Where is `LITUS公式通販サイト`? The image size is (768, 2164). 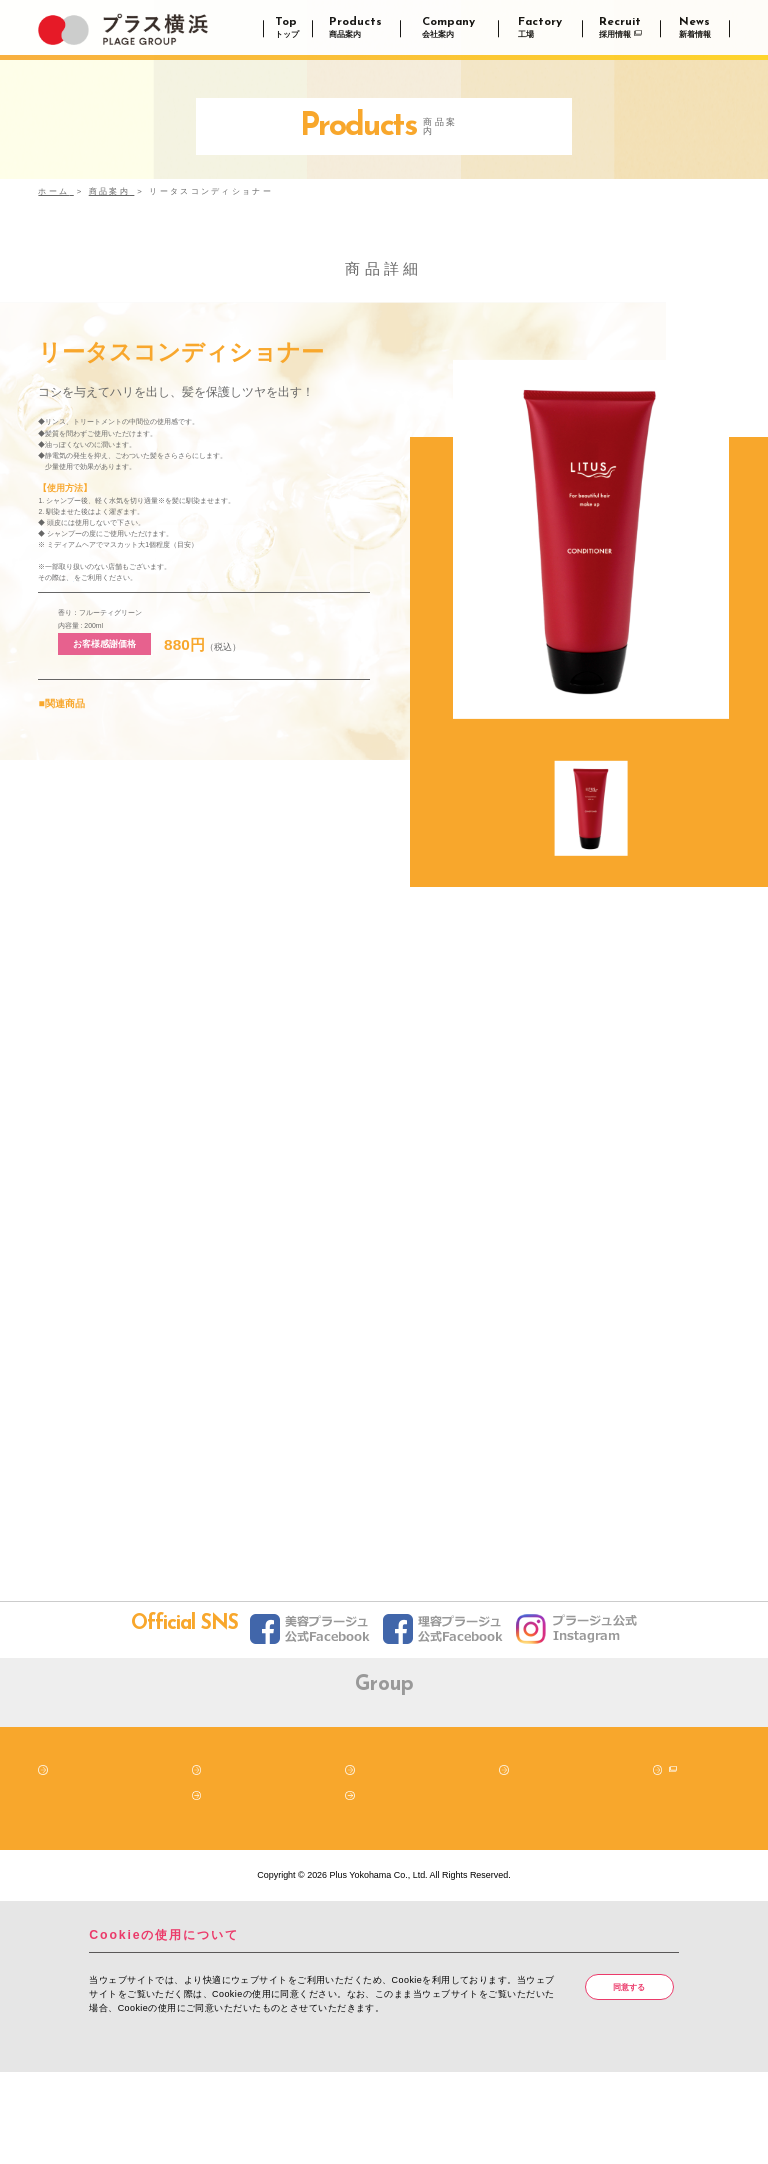 LITUS公式通販サイト is located at coordinates (127, 645).